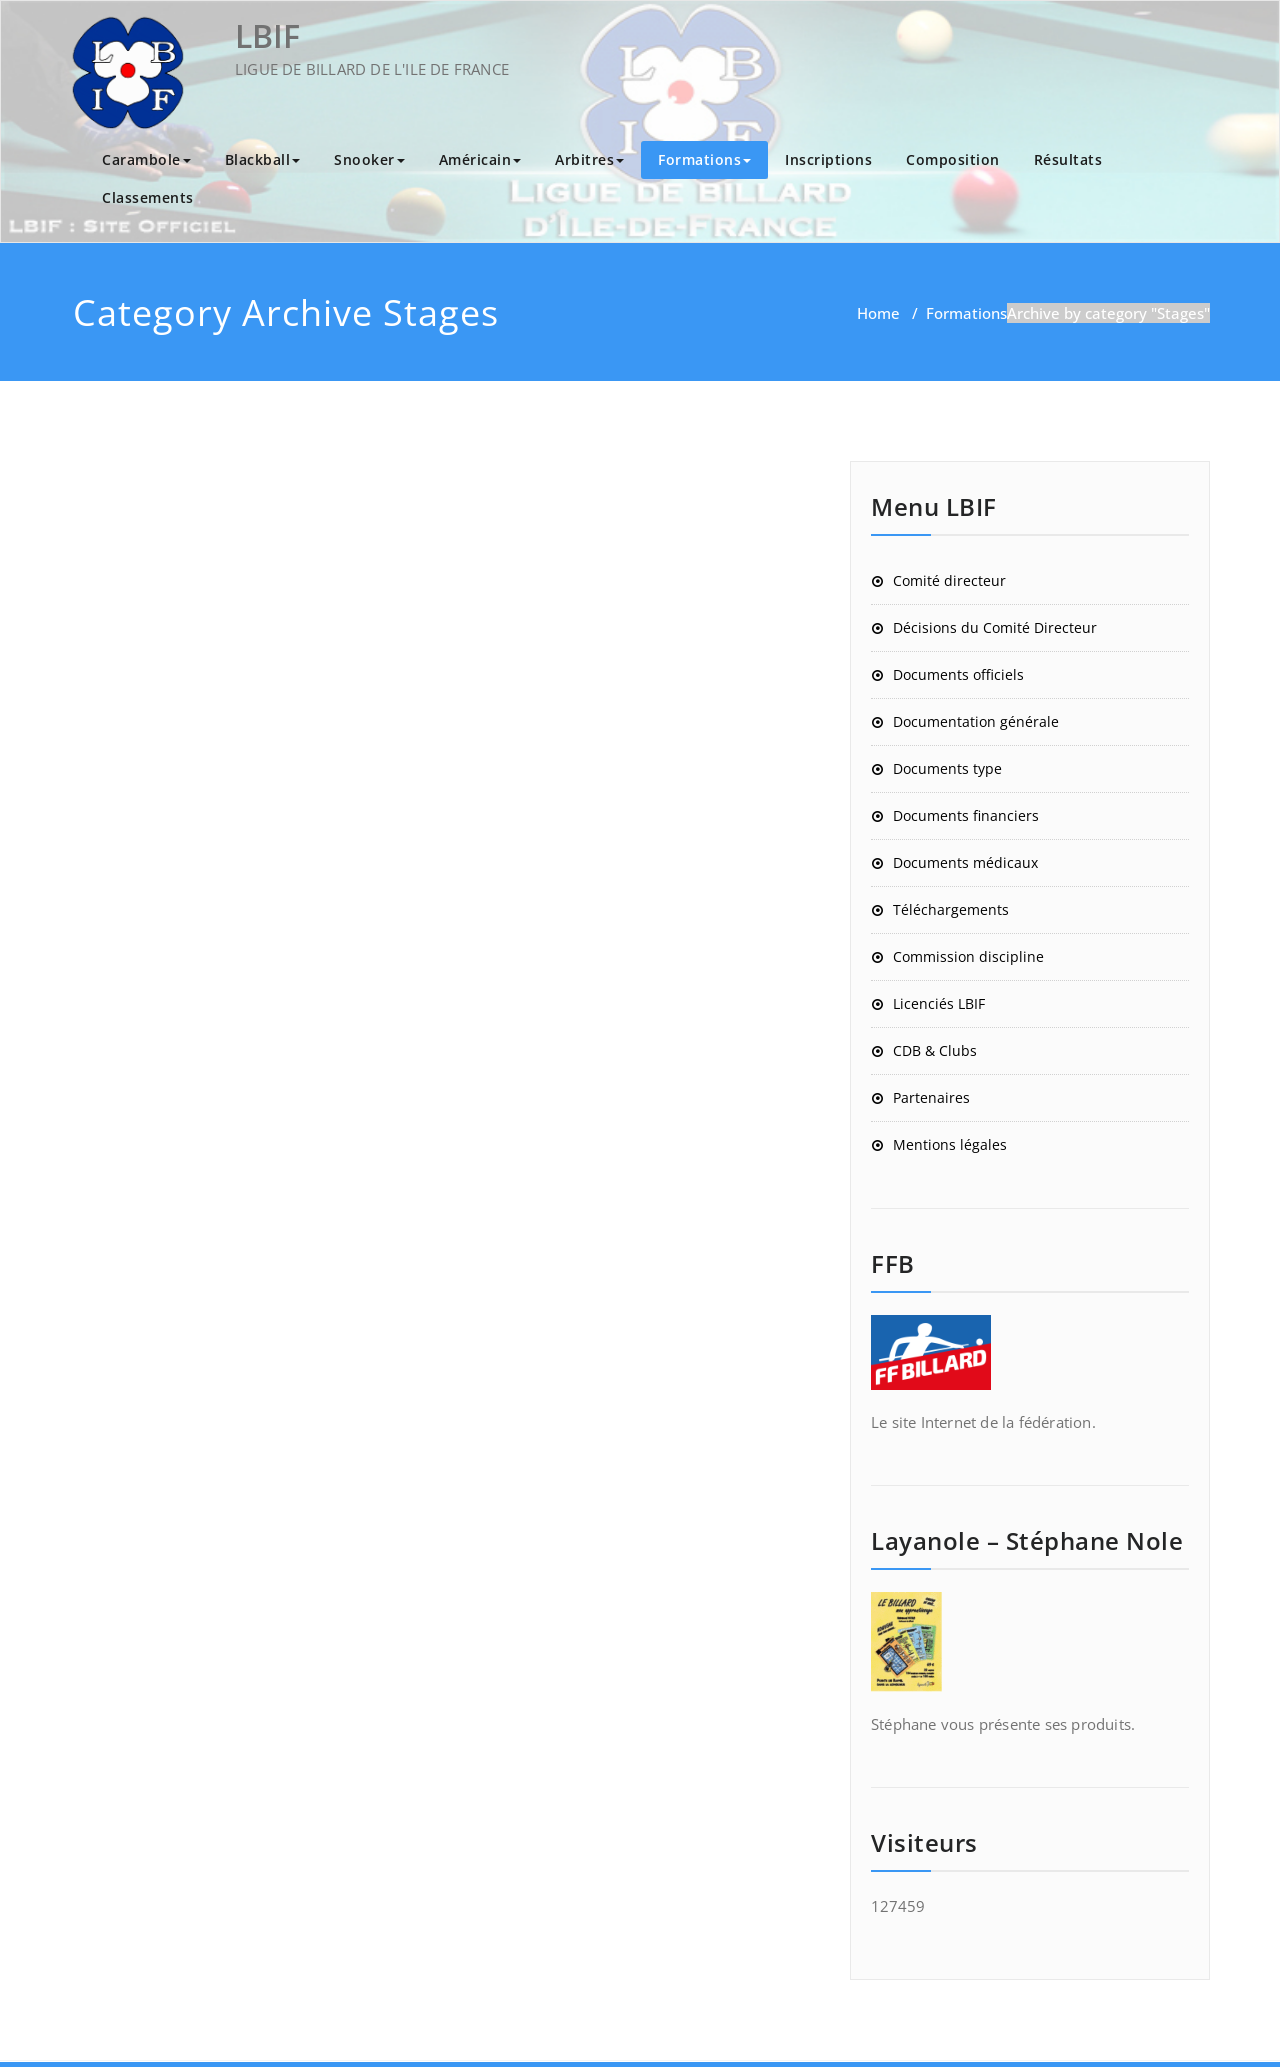 The height and width of the screenshot is (2067, 1280). Describe the element at coordinates (968, 956) in the screenshot. I see `Commission discipline` at that location.